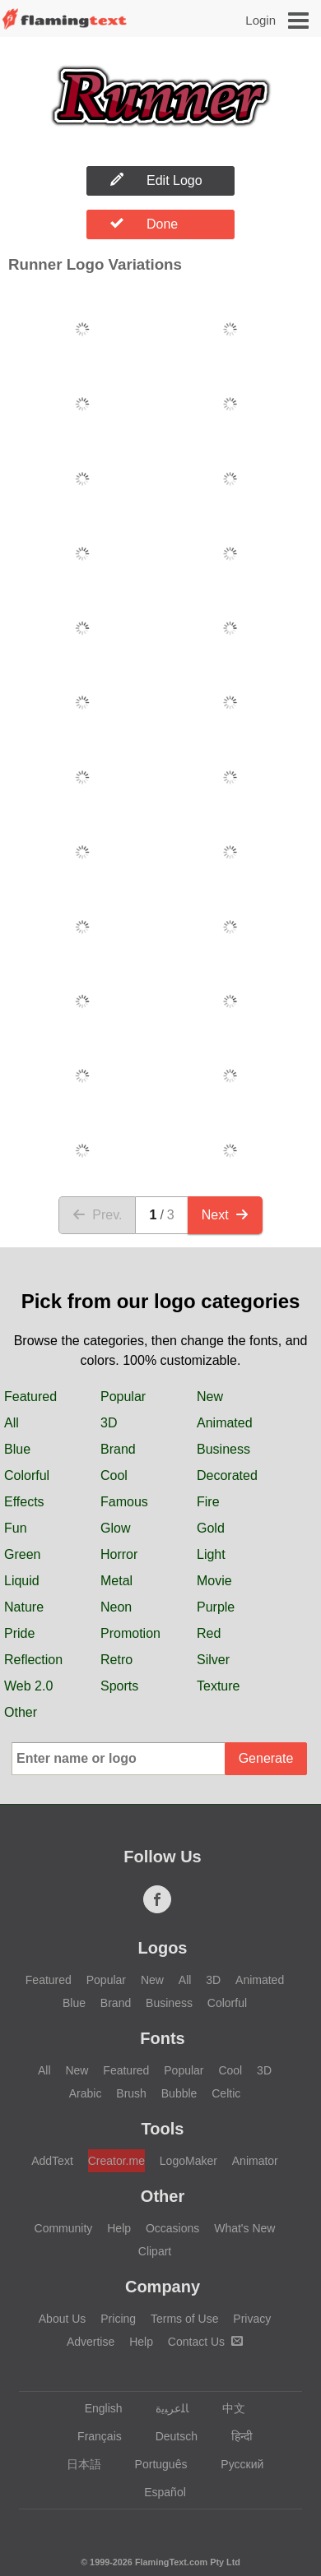 The height and width of the screenshot is (2576, 321). Describe the element at coordinates (227, 1475) in the screenshot. I see `Decorated` at that location.